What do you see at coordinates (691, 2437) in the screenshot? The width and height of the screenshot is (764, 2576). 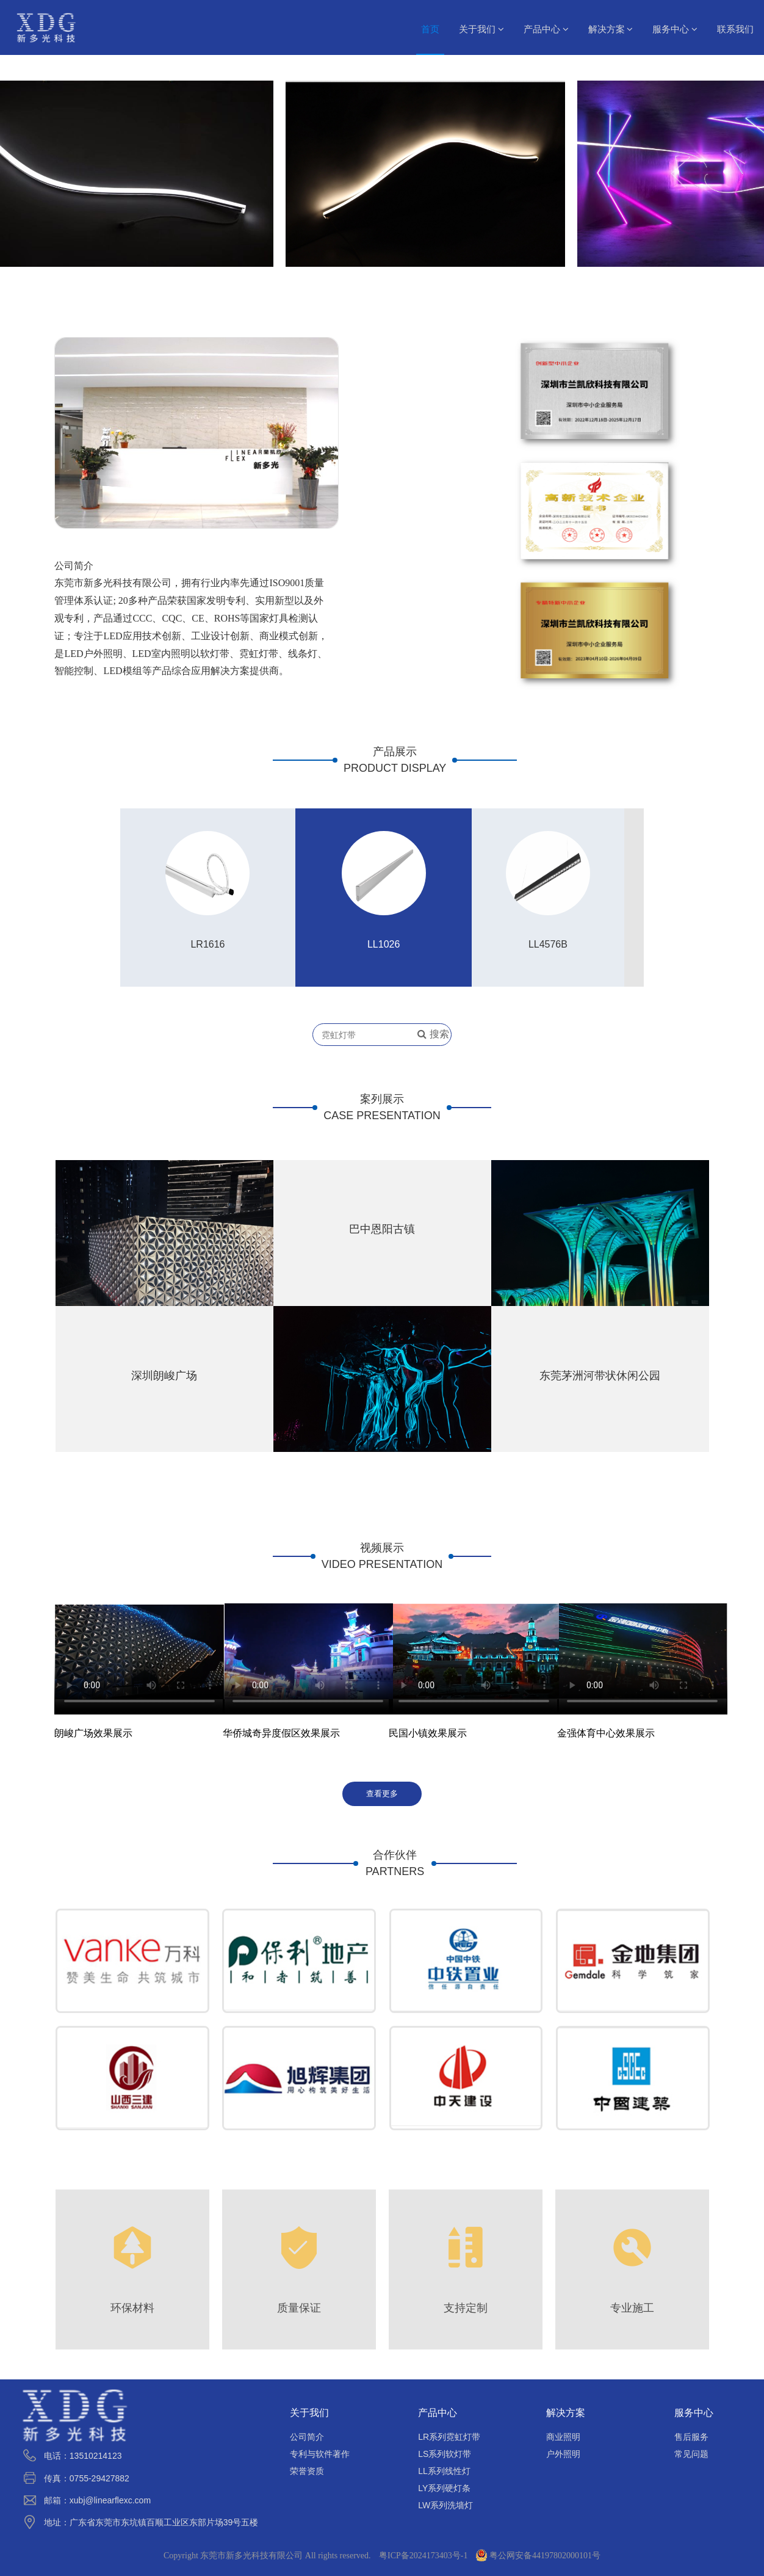 I see `售后服务` at bounding box center [691, 2437].